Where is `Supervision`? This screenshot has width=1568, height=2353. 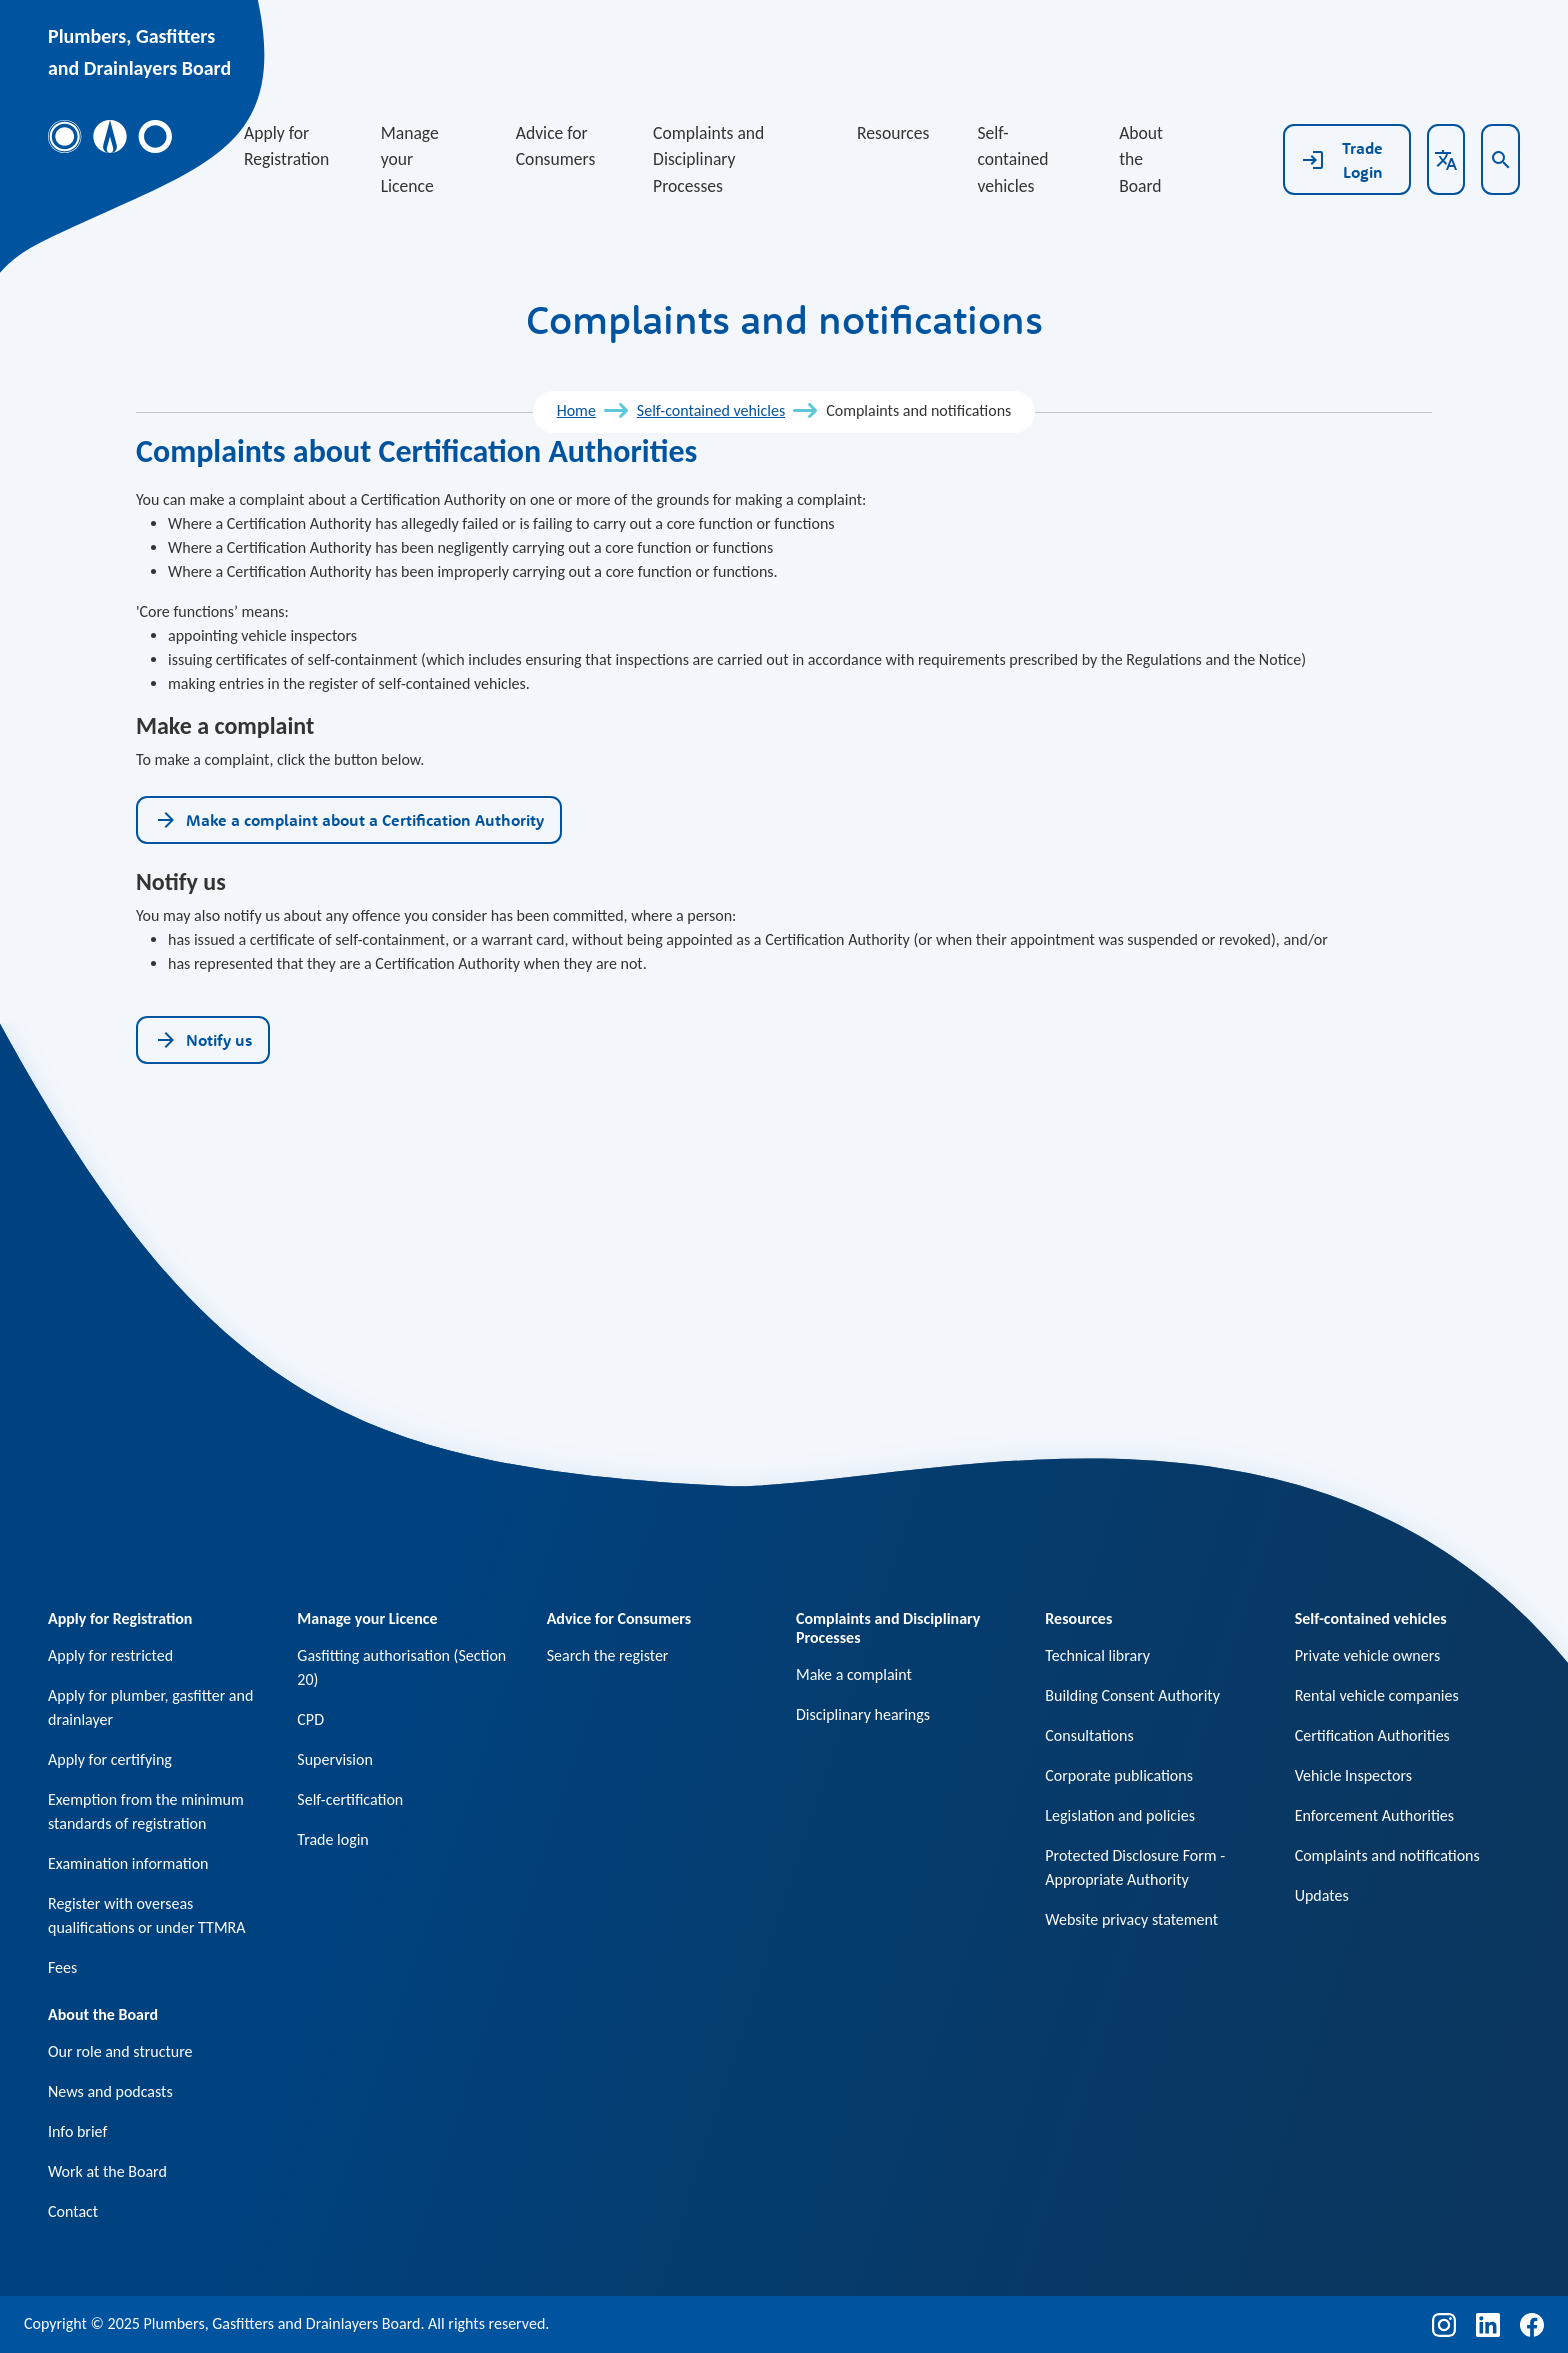 Supervision is located at coordinates (335, 1759).